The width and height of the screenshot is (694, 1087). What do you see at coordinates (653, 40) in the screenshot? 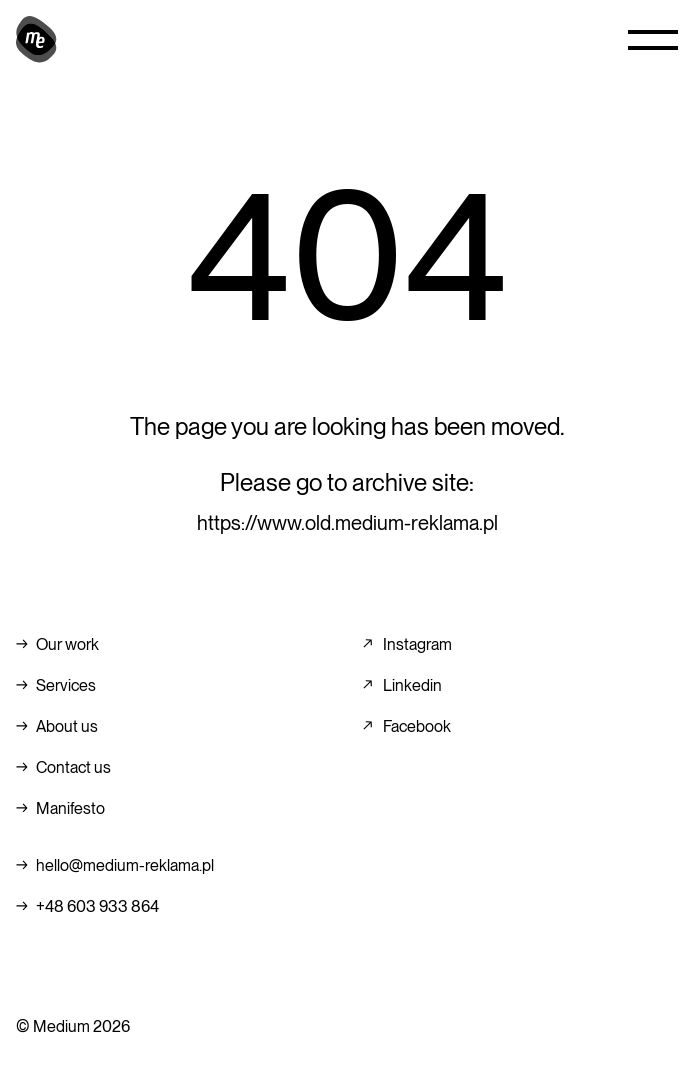
I see `[button]` at bounding box center [653, 40].